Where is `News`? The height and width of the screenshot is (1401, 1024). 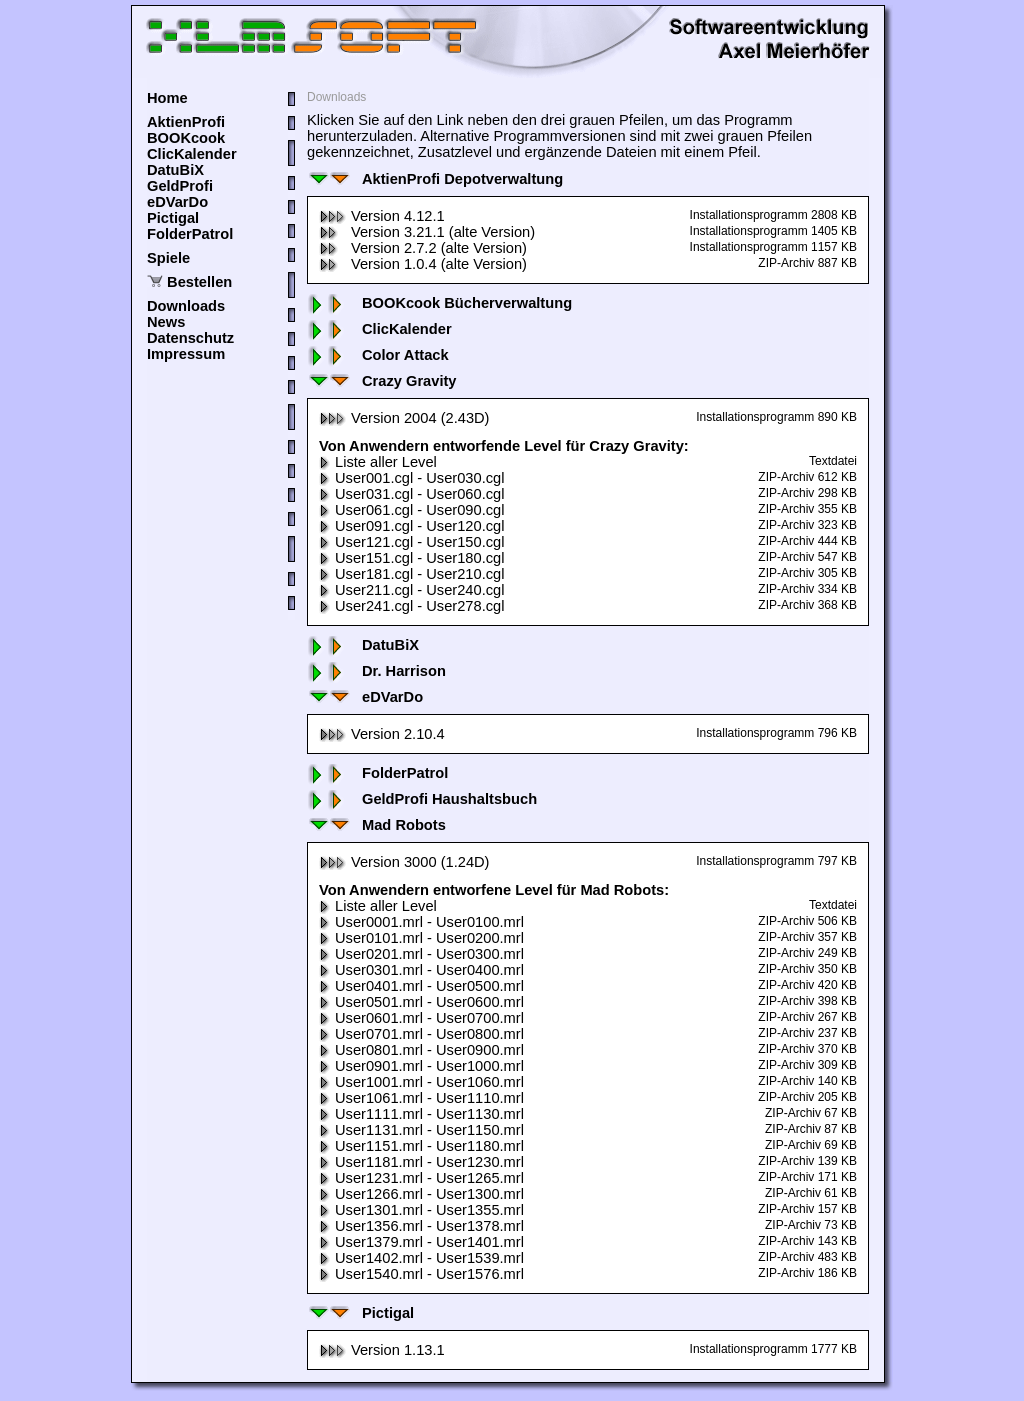
News is located at coordinates (166, 322).